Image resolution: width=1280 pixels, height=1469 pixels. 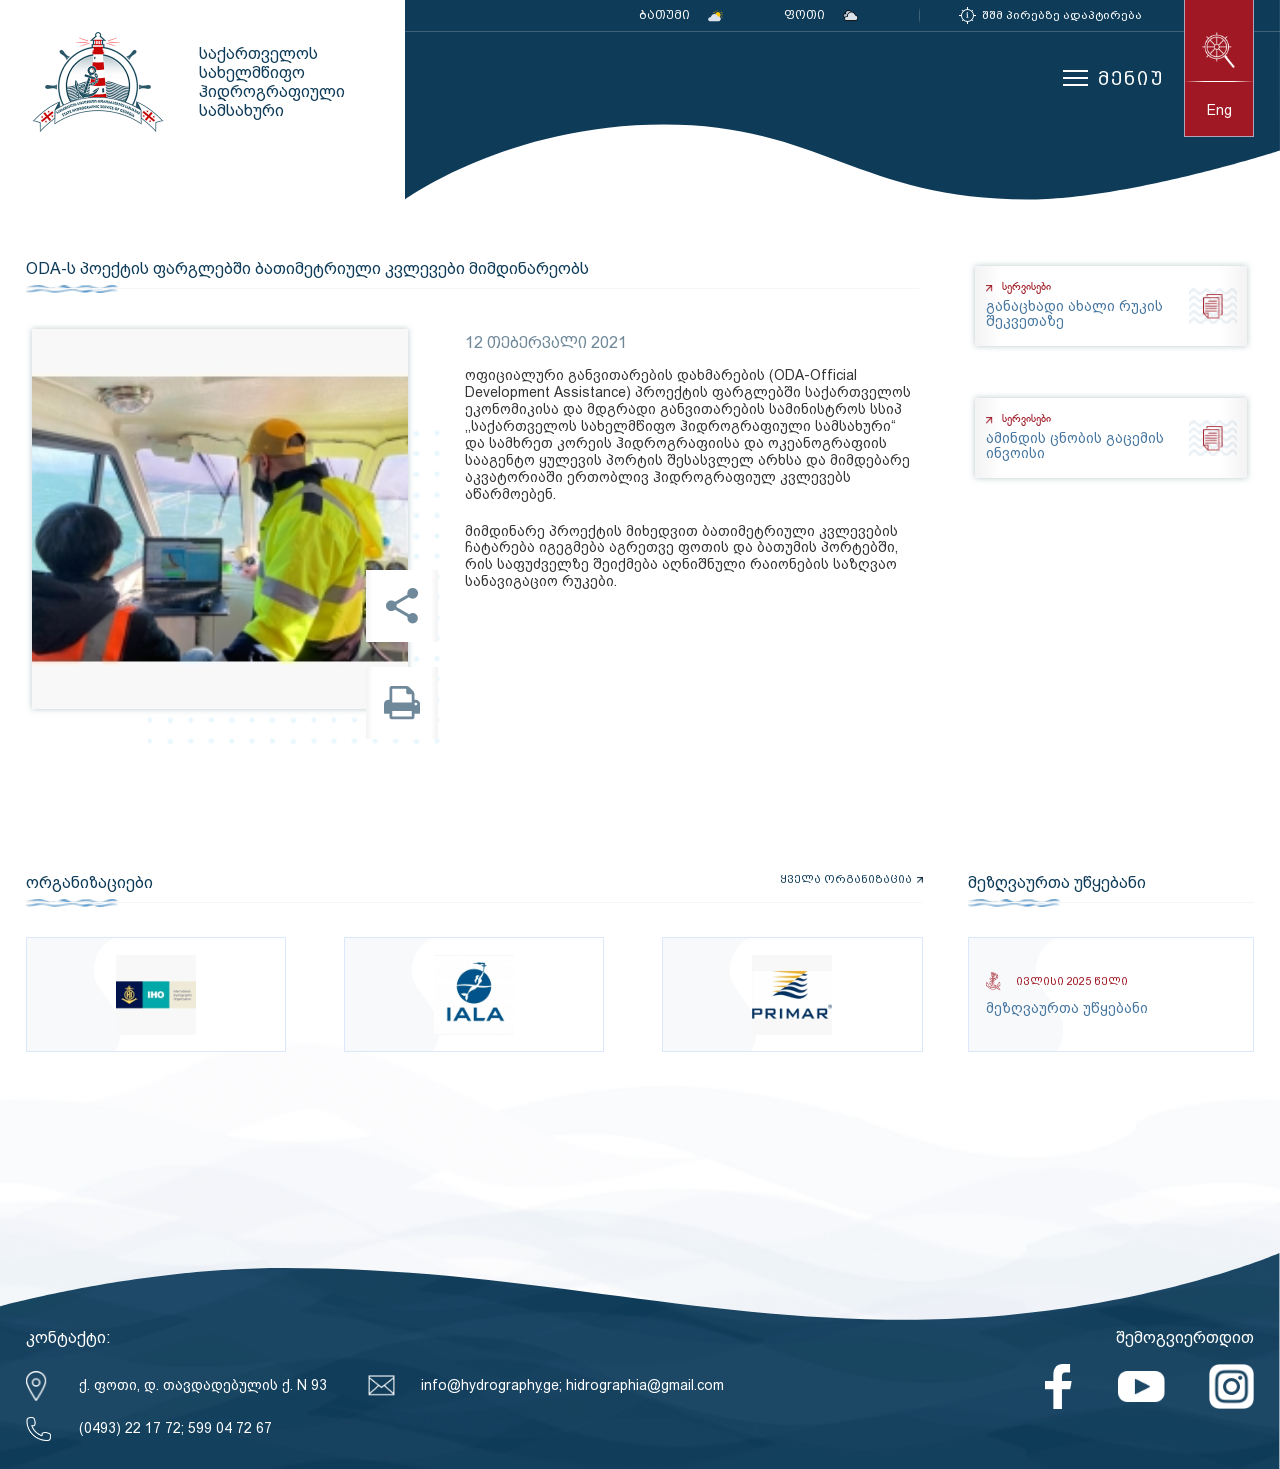 I want to click on საქართველოს სახელმწიფო ჰიდროგრაფიული სამსახური, so click(x=96, y=82).